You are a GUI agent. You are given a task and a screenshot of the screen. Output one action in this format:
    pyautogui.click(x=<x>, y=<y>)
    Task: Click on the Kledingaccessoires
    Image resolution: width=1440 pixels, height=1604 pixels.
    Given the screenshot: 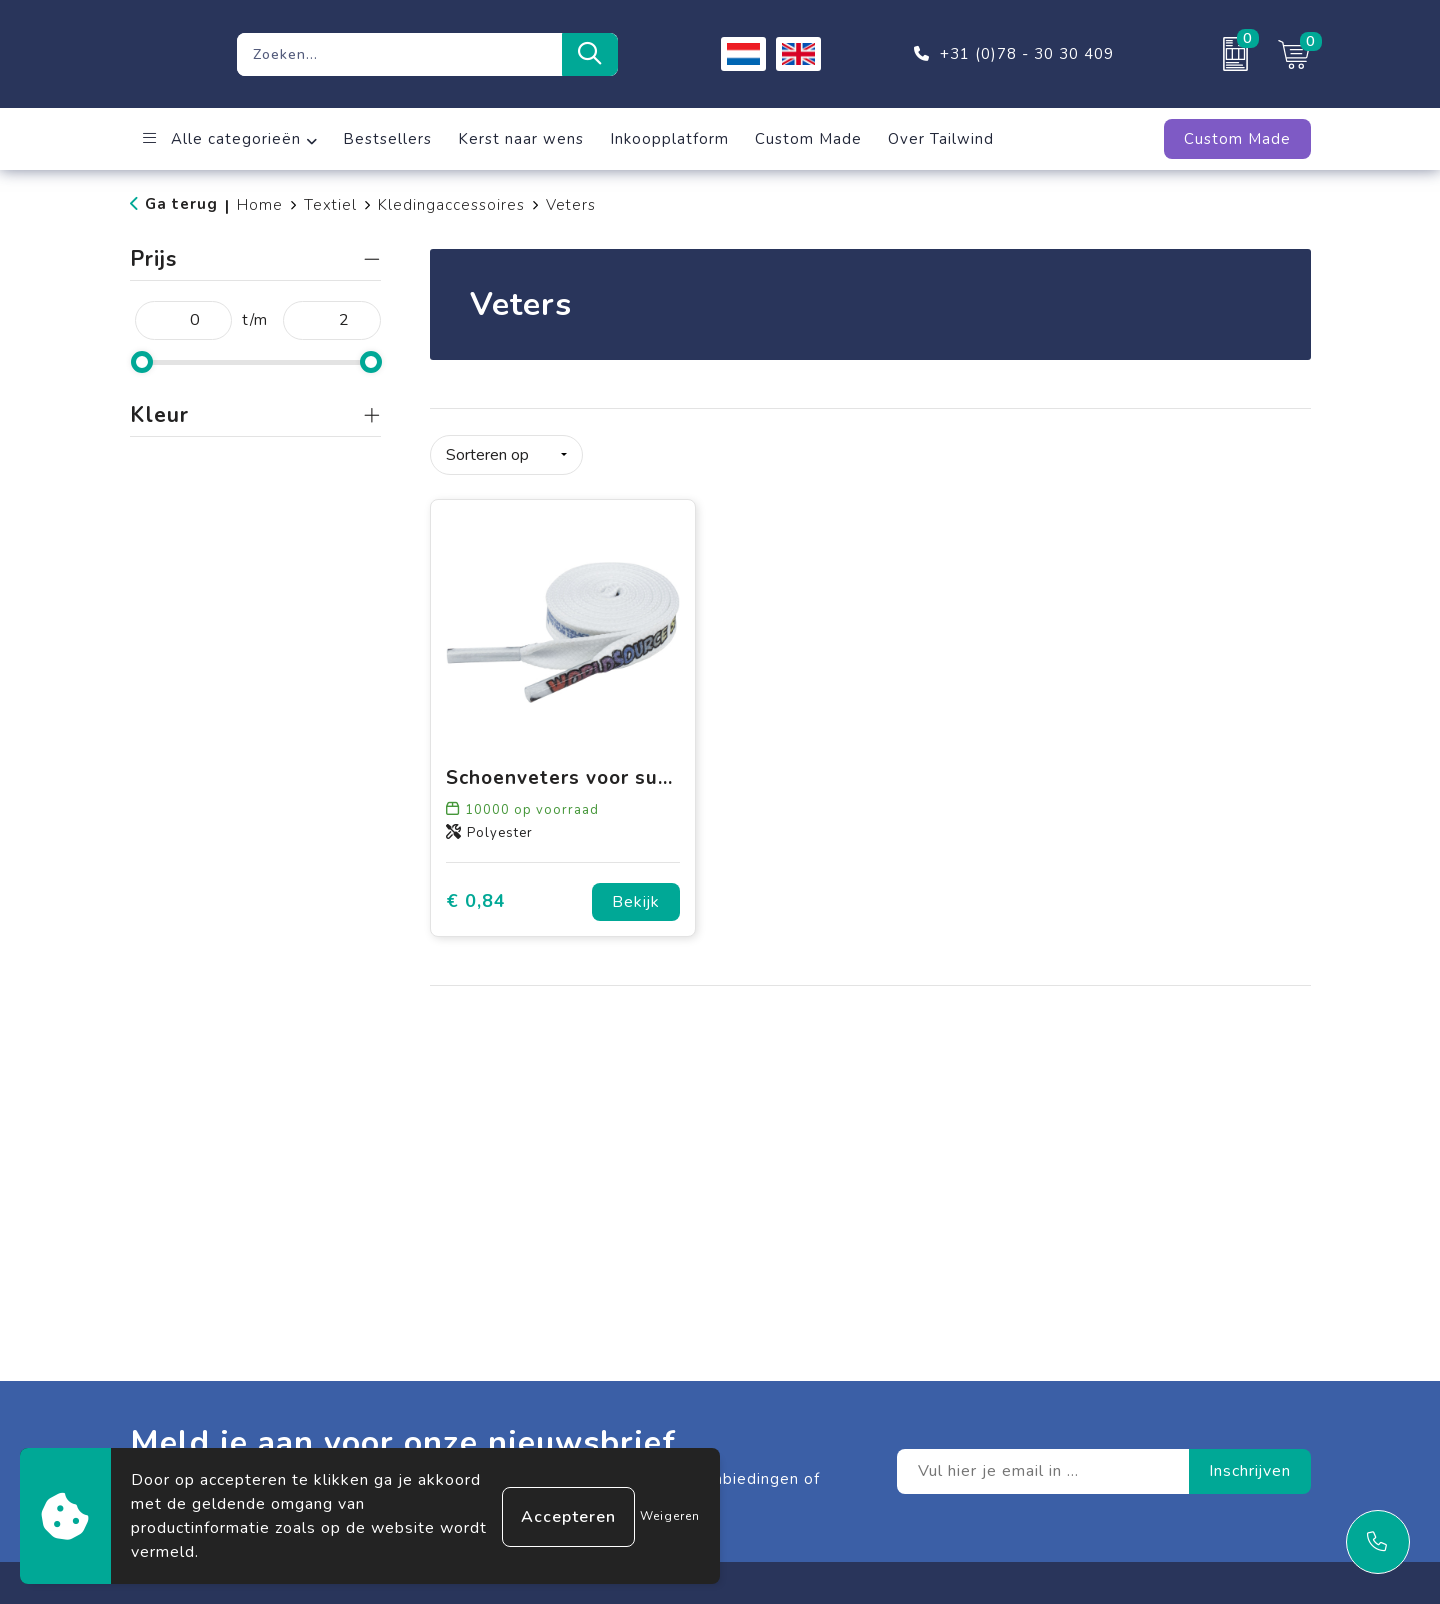 What is the action you would take?
    pyautogui.click(x=451, y=205)
    